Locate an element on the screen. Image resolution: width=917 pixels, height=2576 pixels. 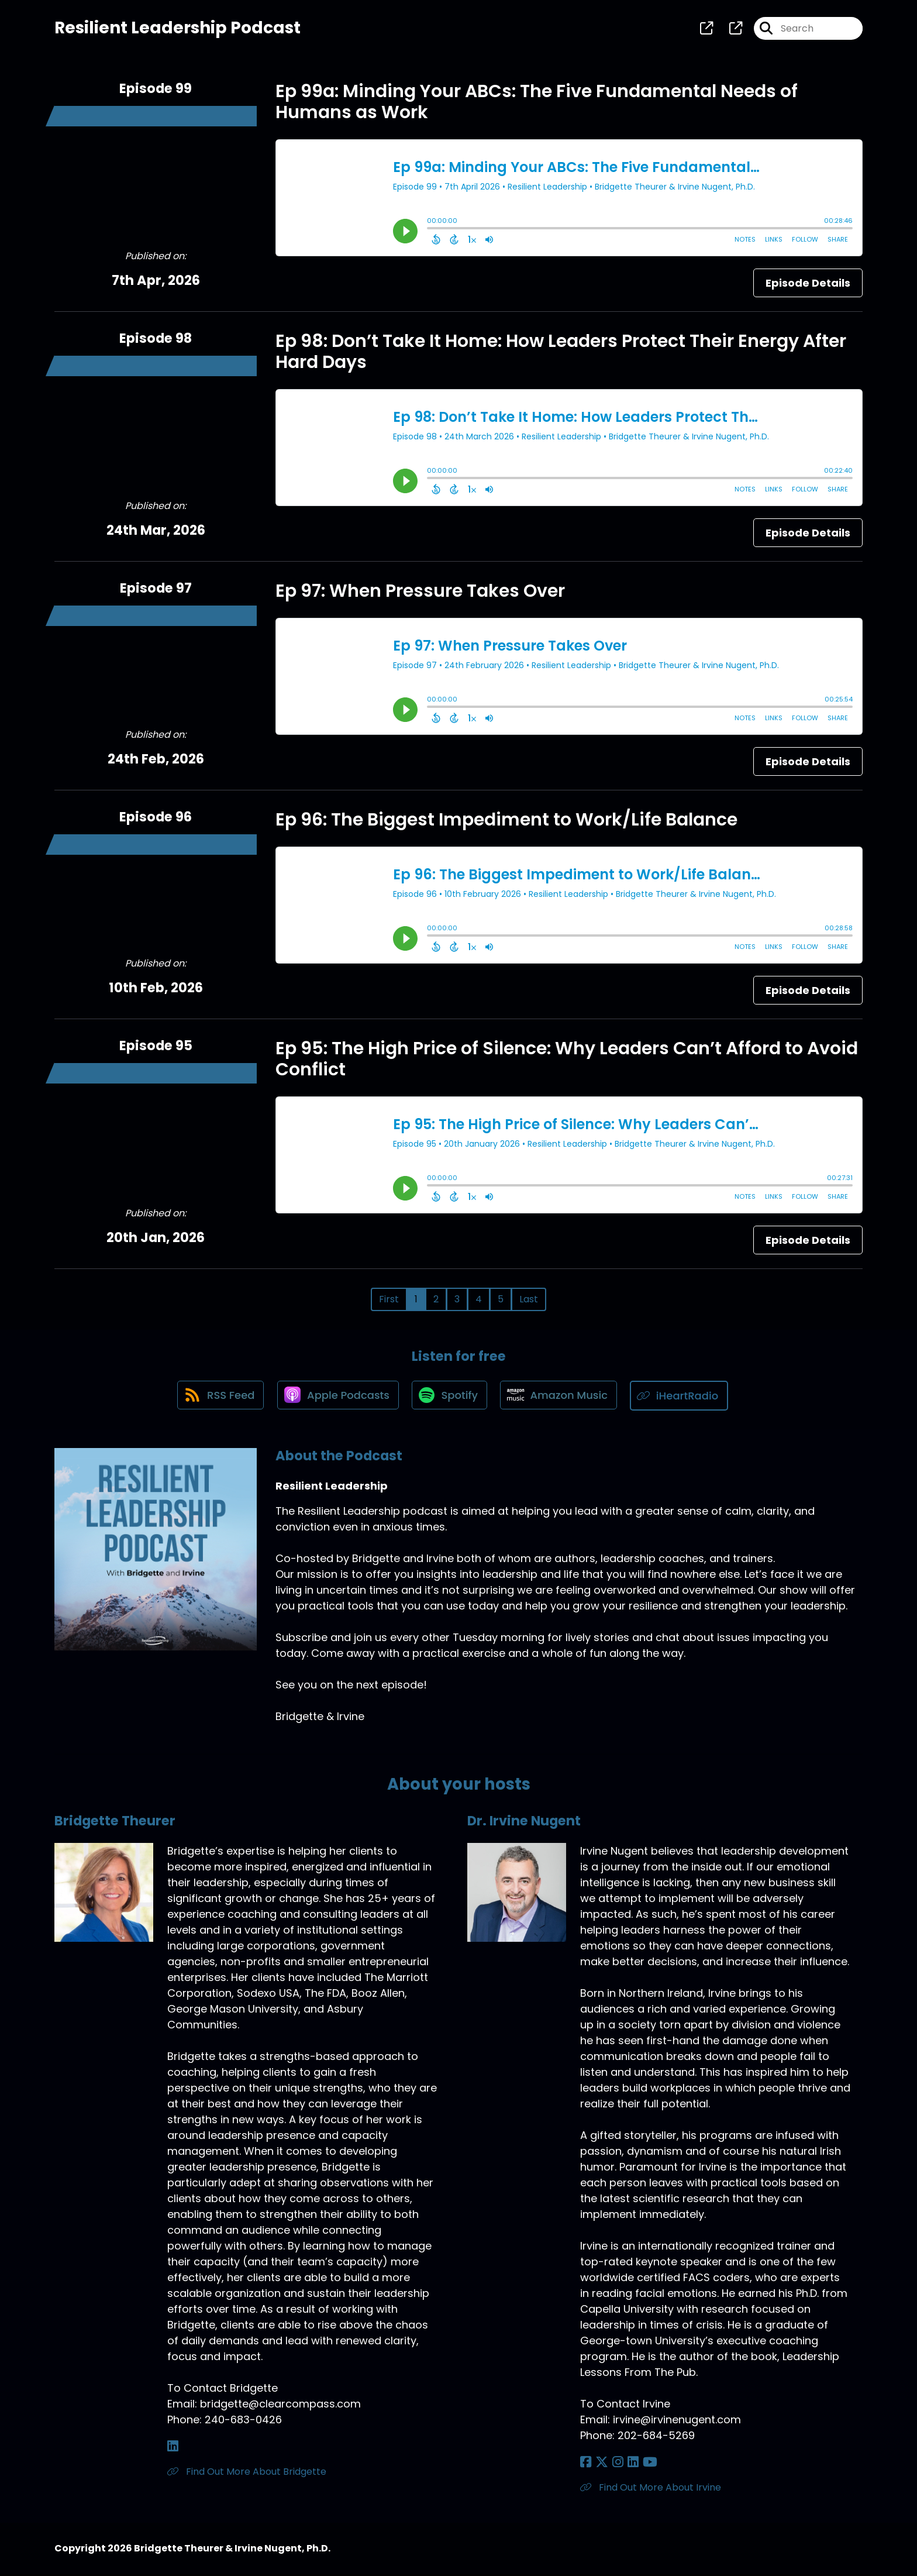
[Listen on Spotify] is located at coordinates (450, 1397).